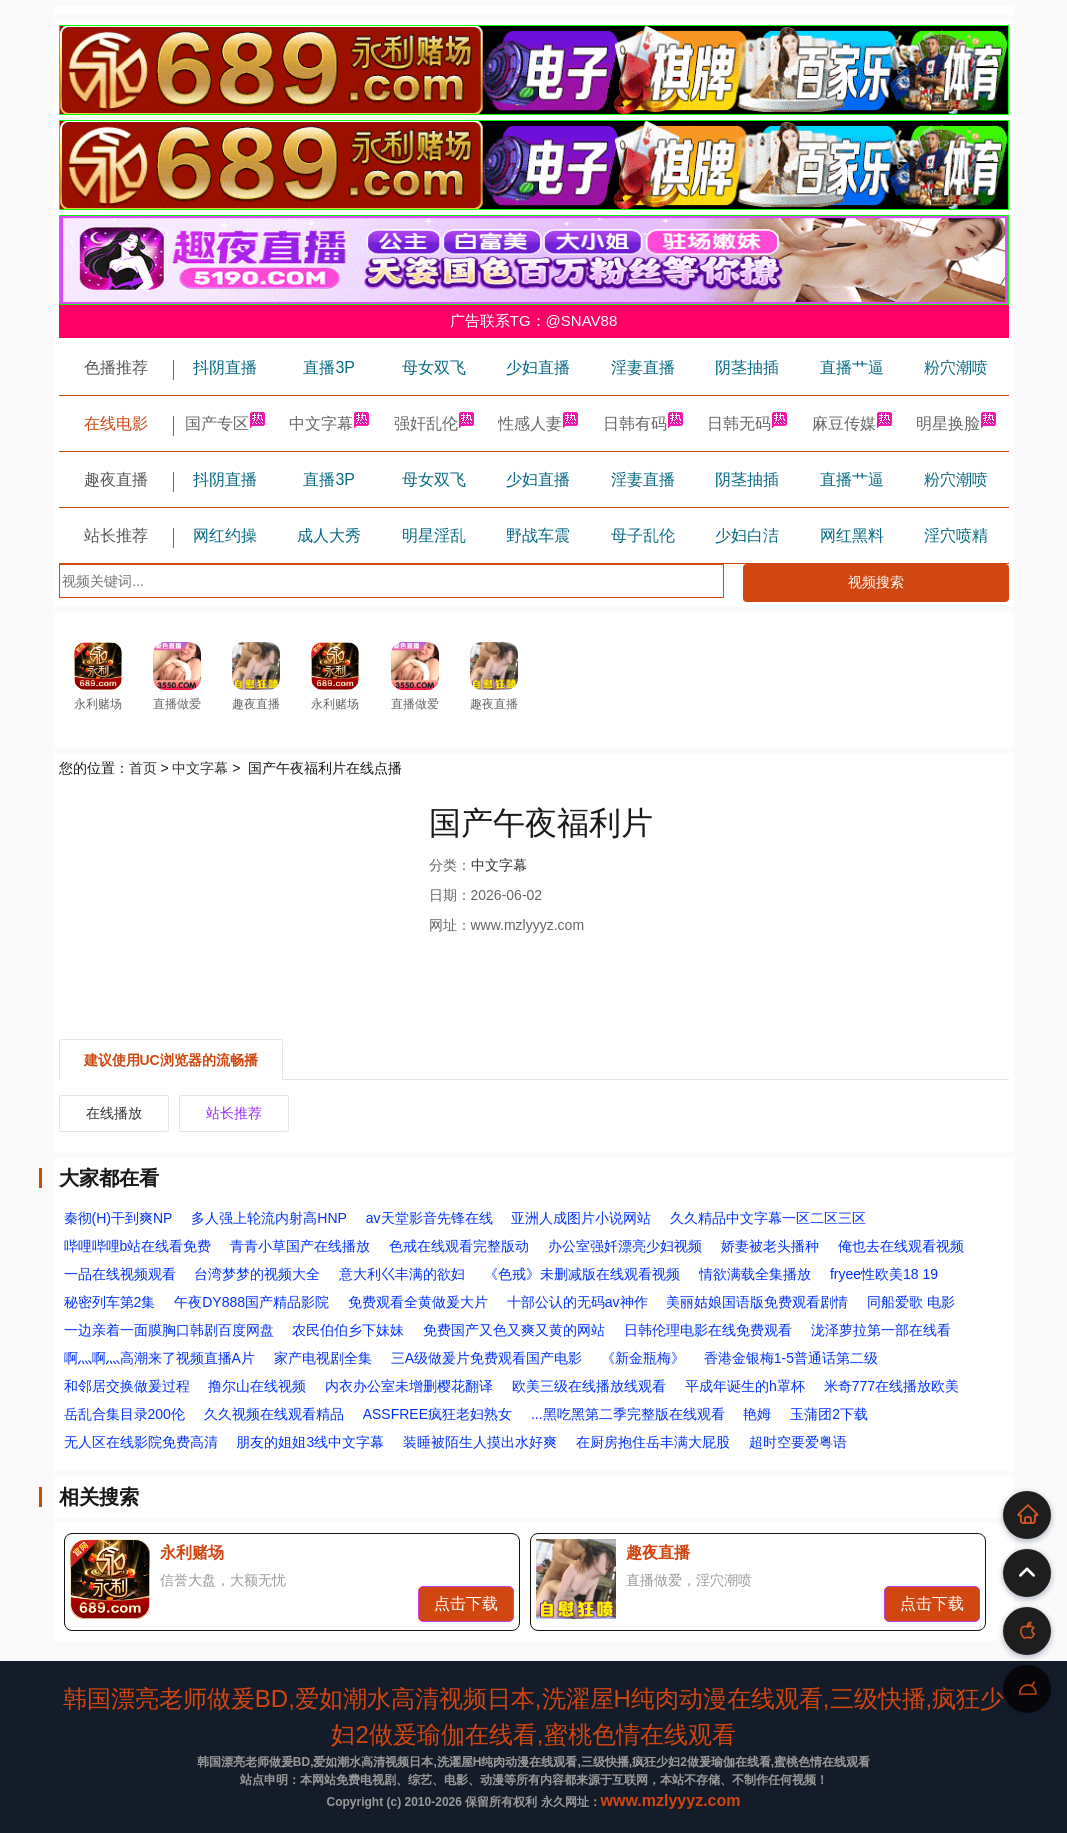 The width and height of the screenshot is (1067, 1833). I want to click on 免费国产又色又爽又黄的网站, so click(514, 1330).